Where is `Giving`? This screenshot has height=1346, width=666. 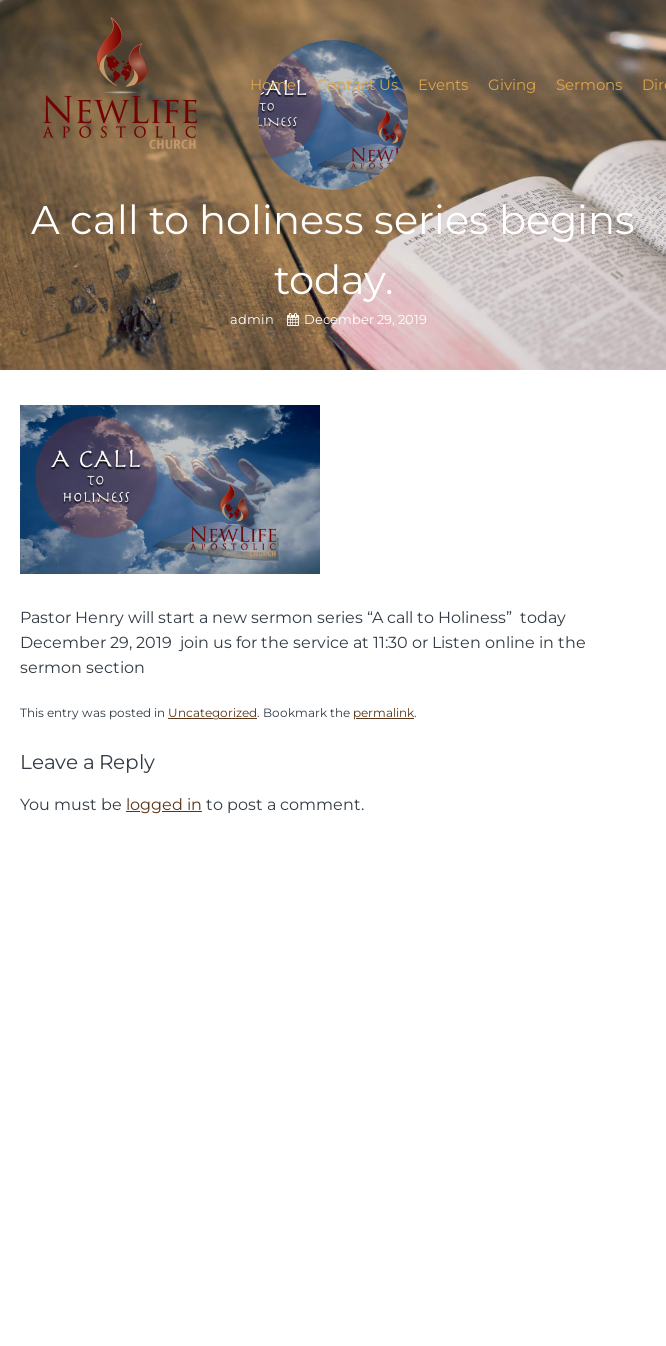
Giving is located at coordinates (512, 84).